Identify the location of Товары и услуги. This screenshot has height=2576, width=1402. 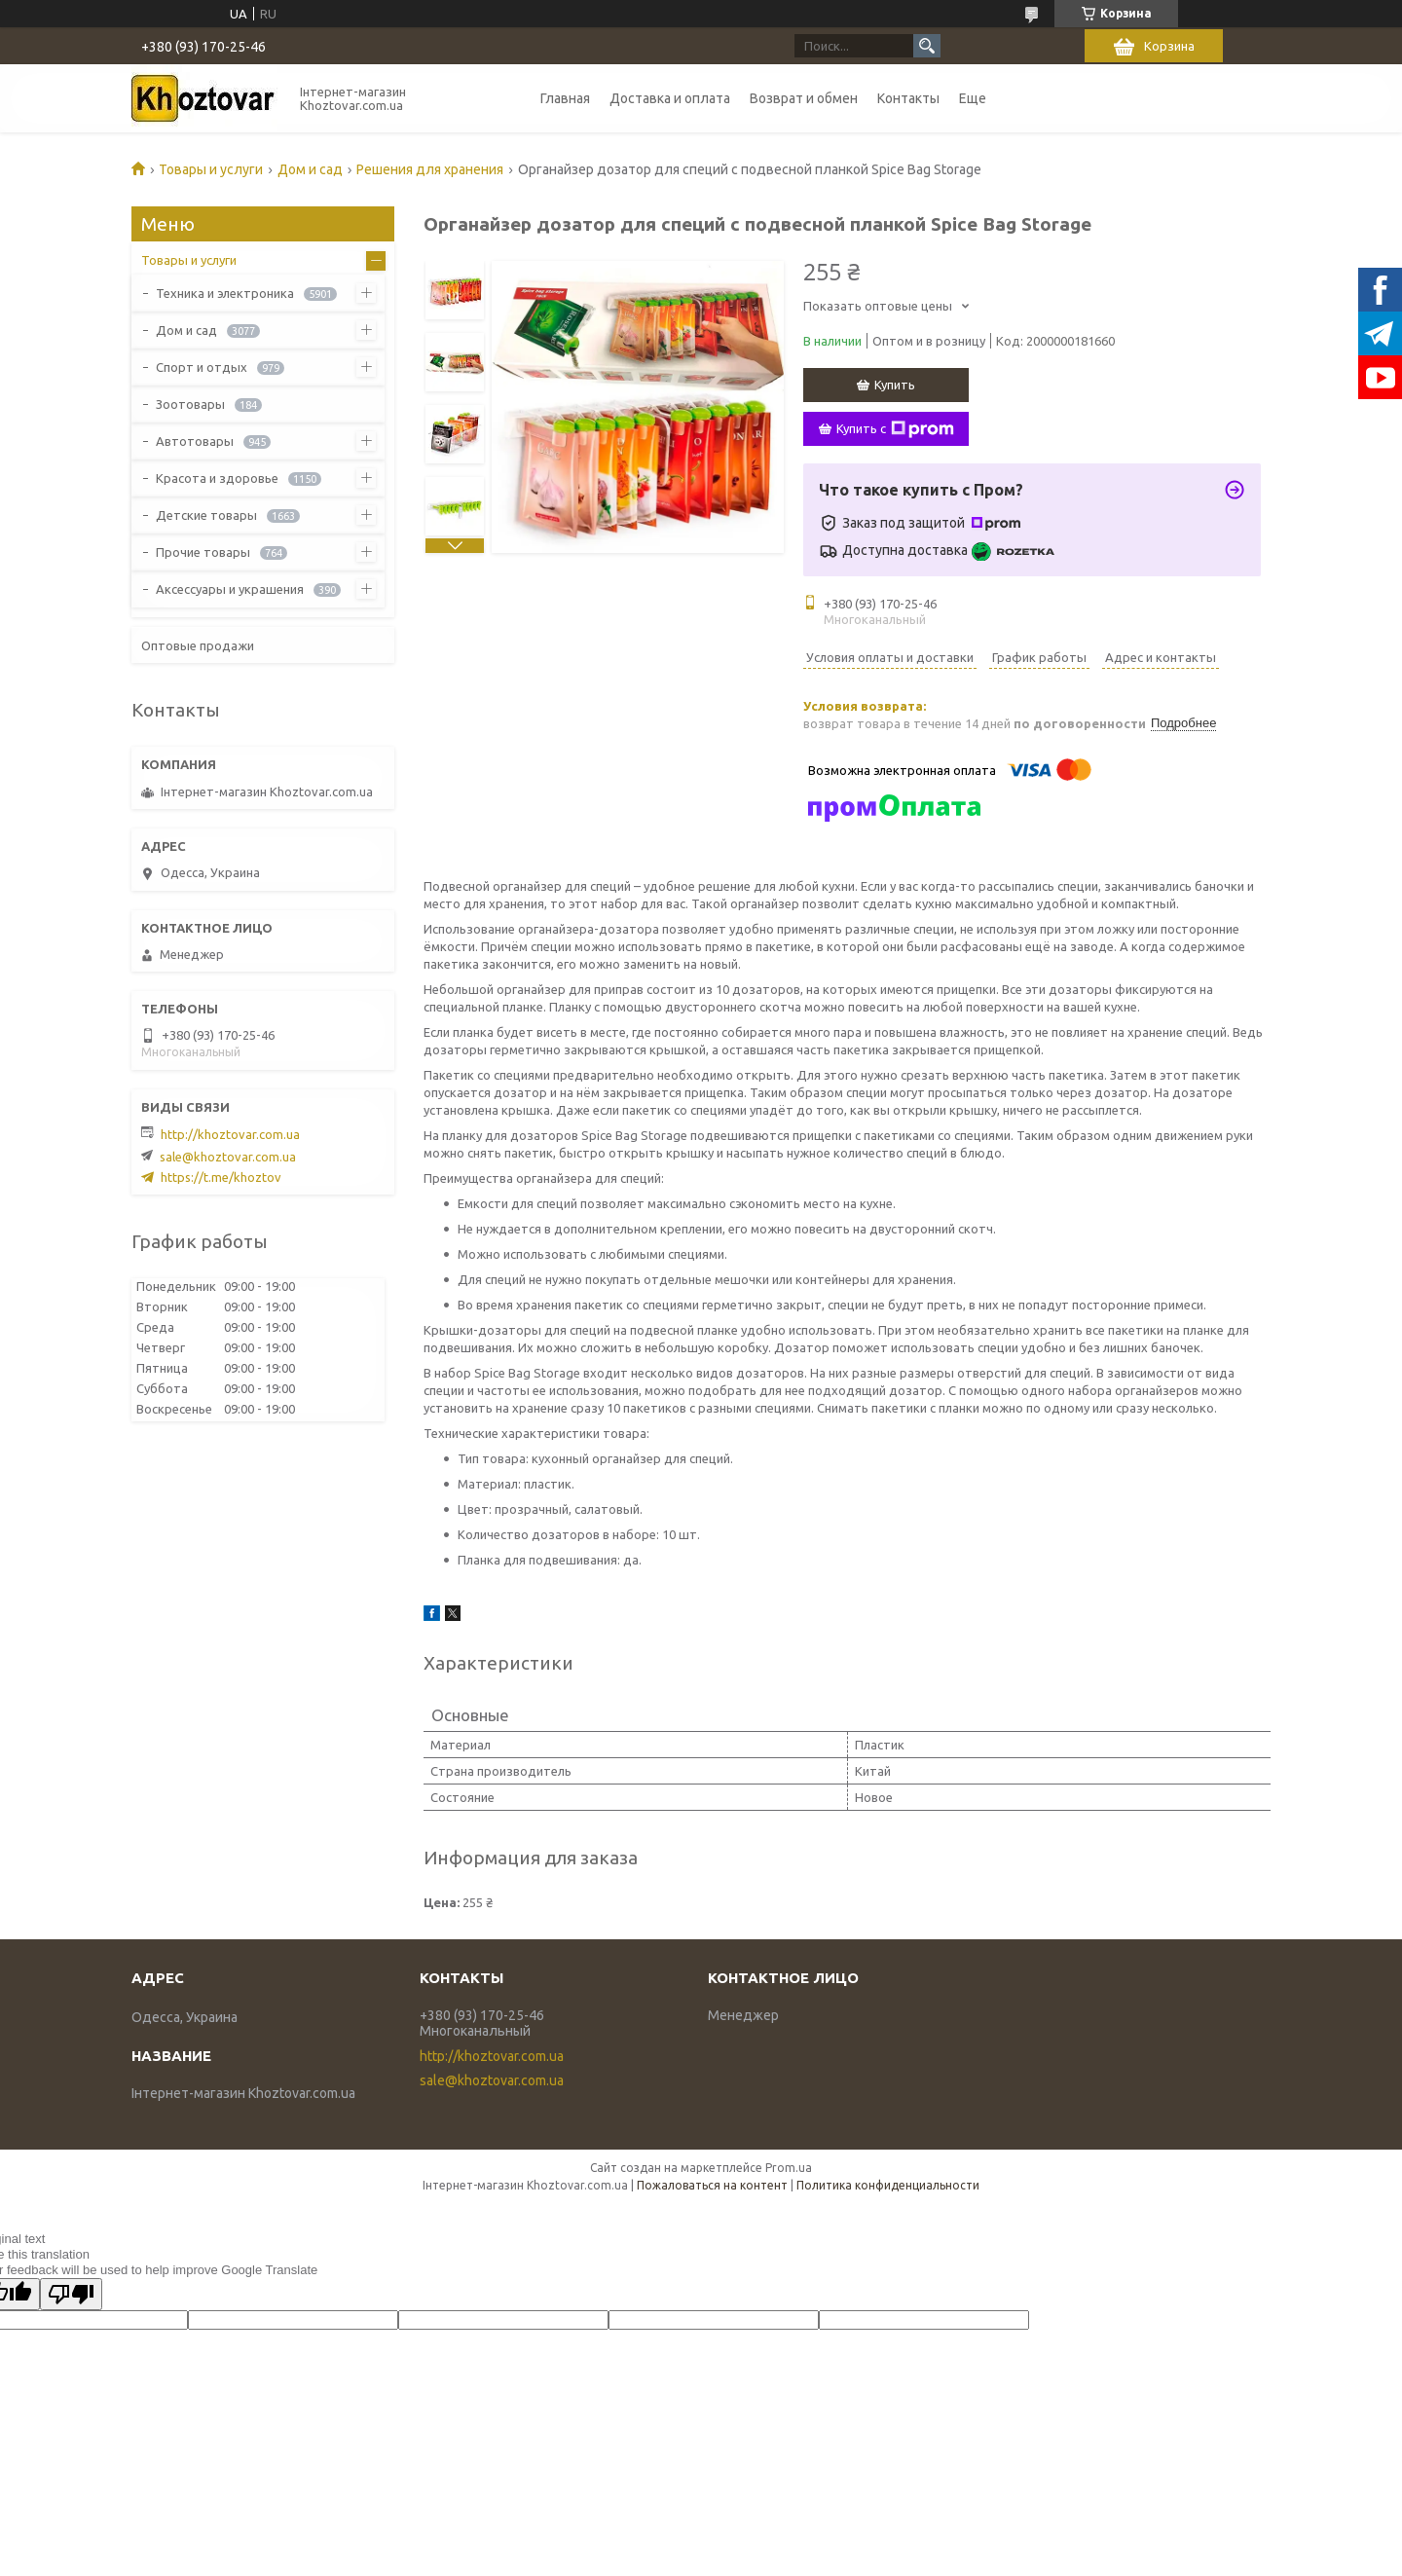
(211, 169).